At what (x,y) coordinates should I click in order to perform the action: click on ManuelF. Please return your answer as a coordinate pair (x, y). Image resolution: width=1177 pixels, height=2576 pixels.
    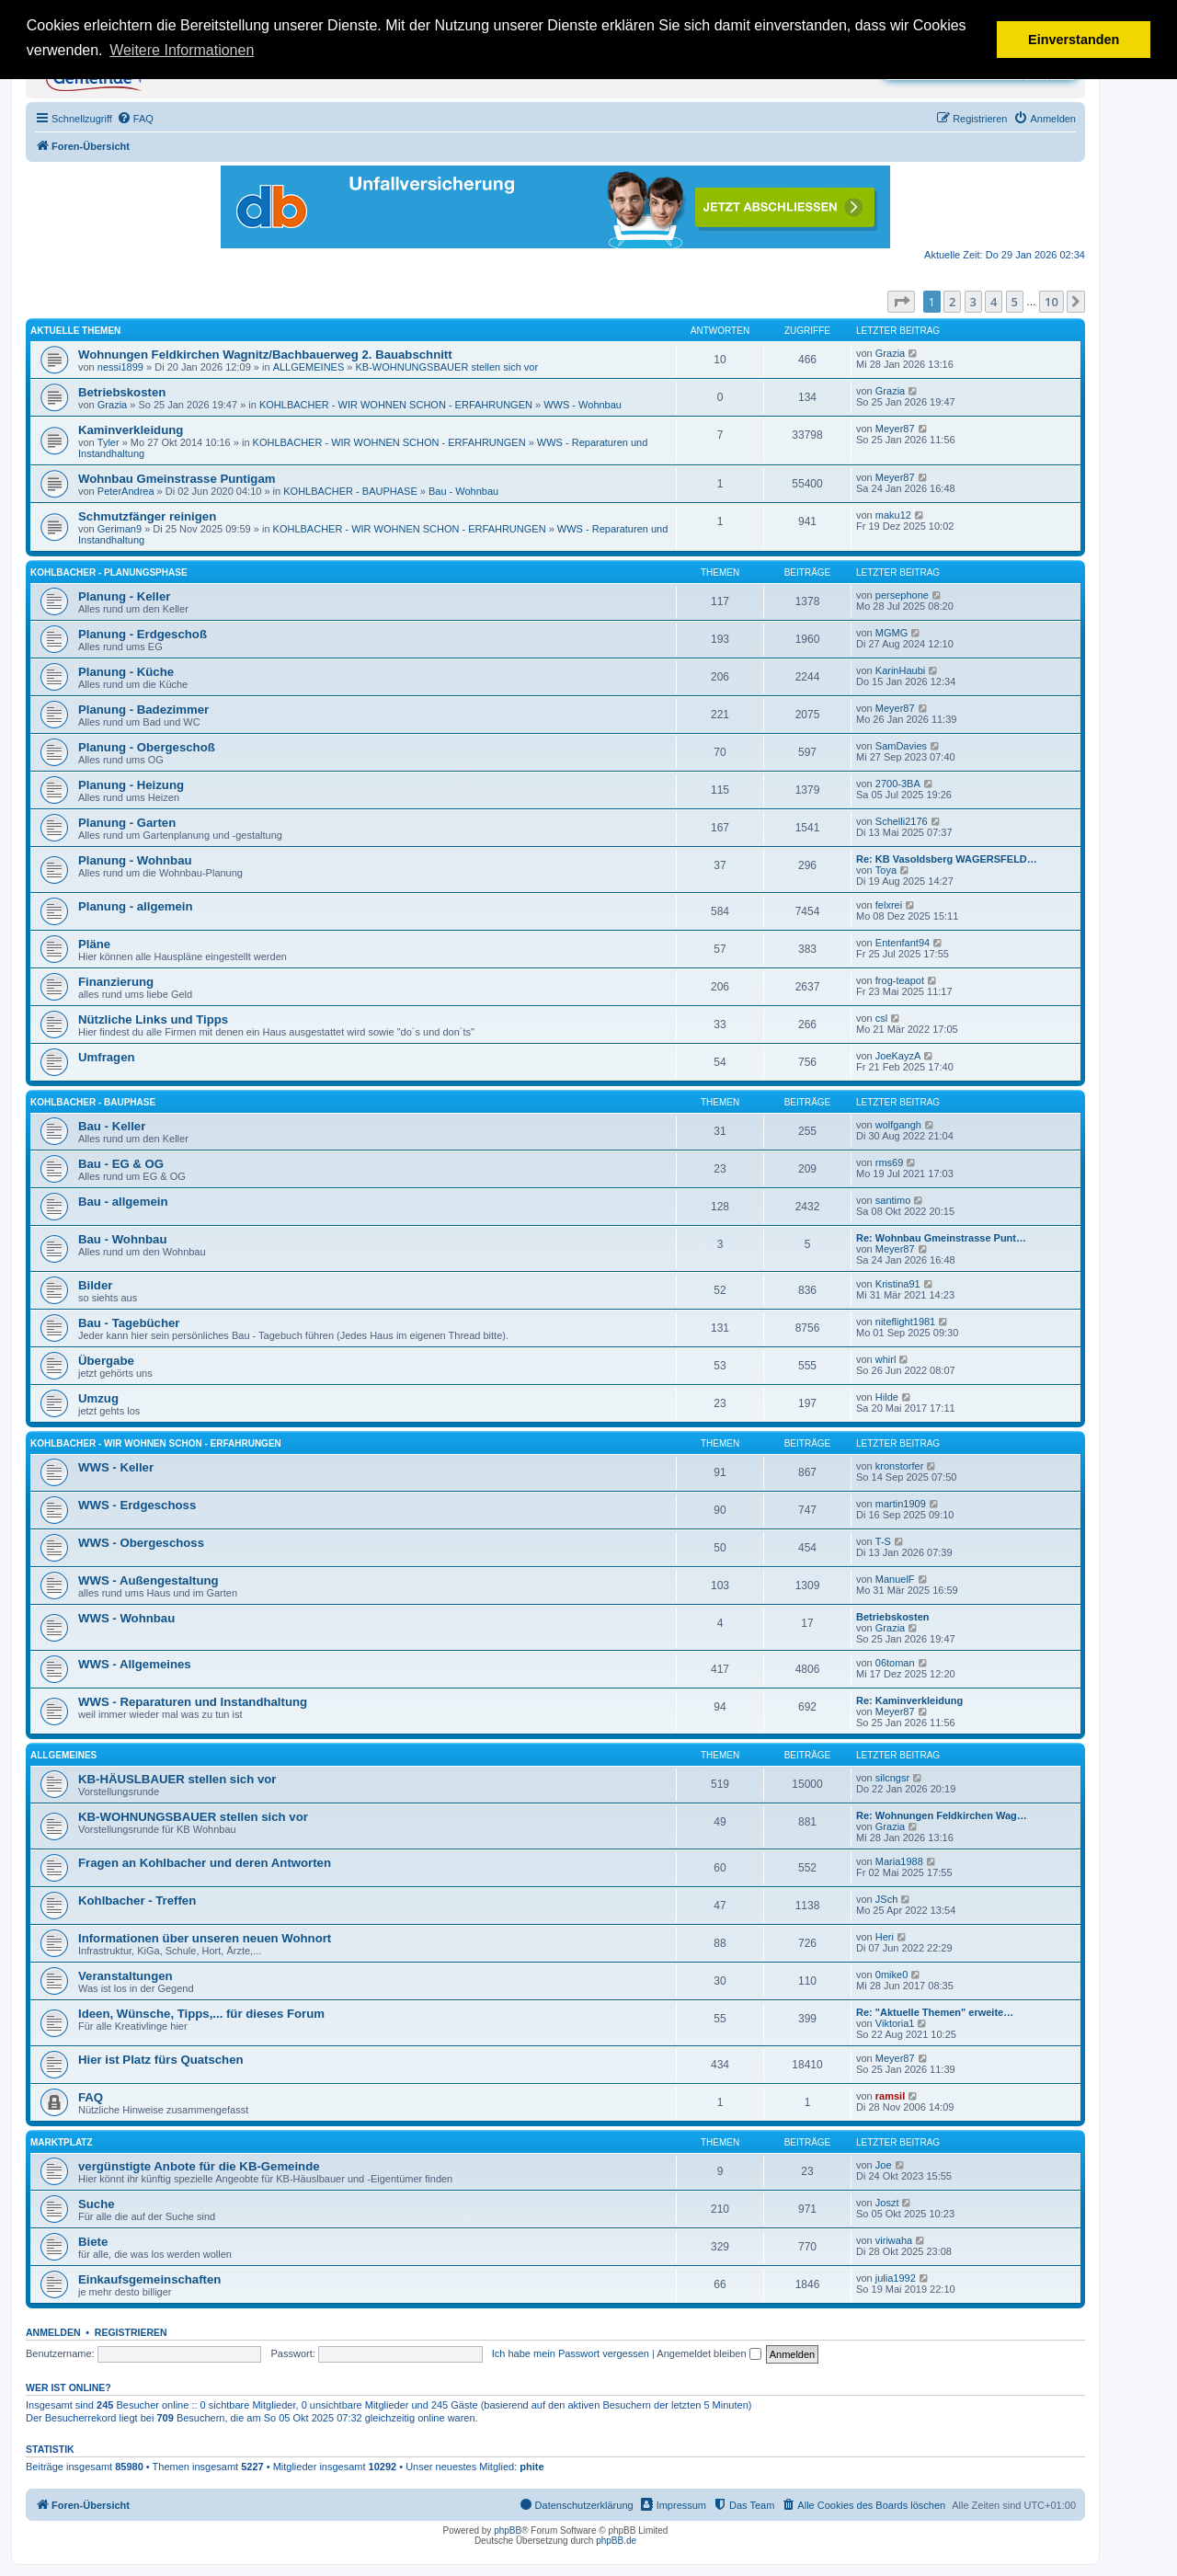
    Looking at the image, I should click on (895, 1579).